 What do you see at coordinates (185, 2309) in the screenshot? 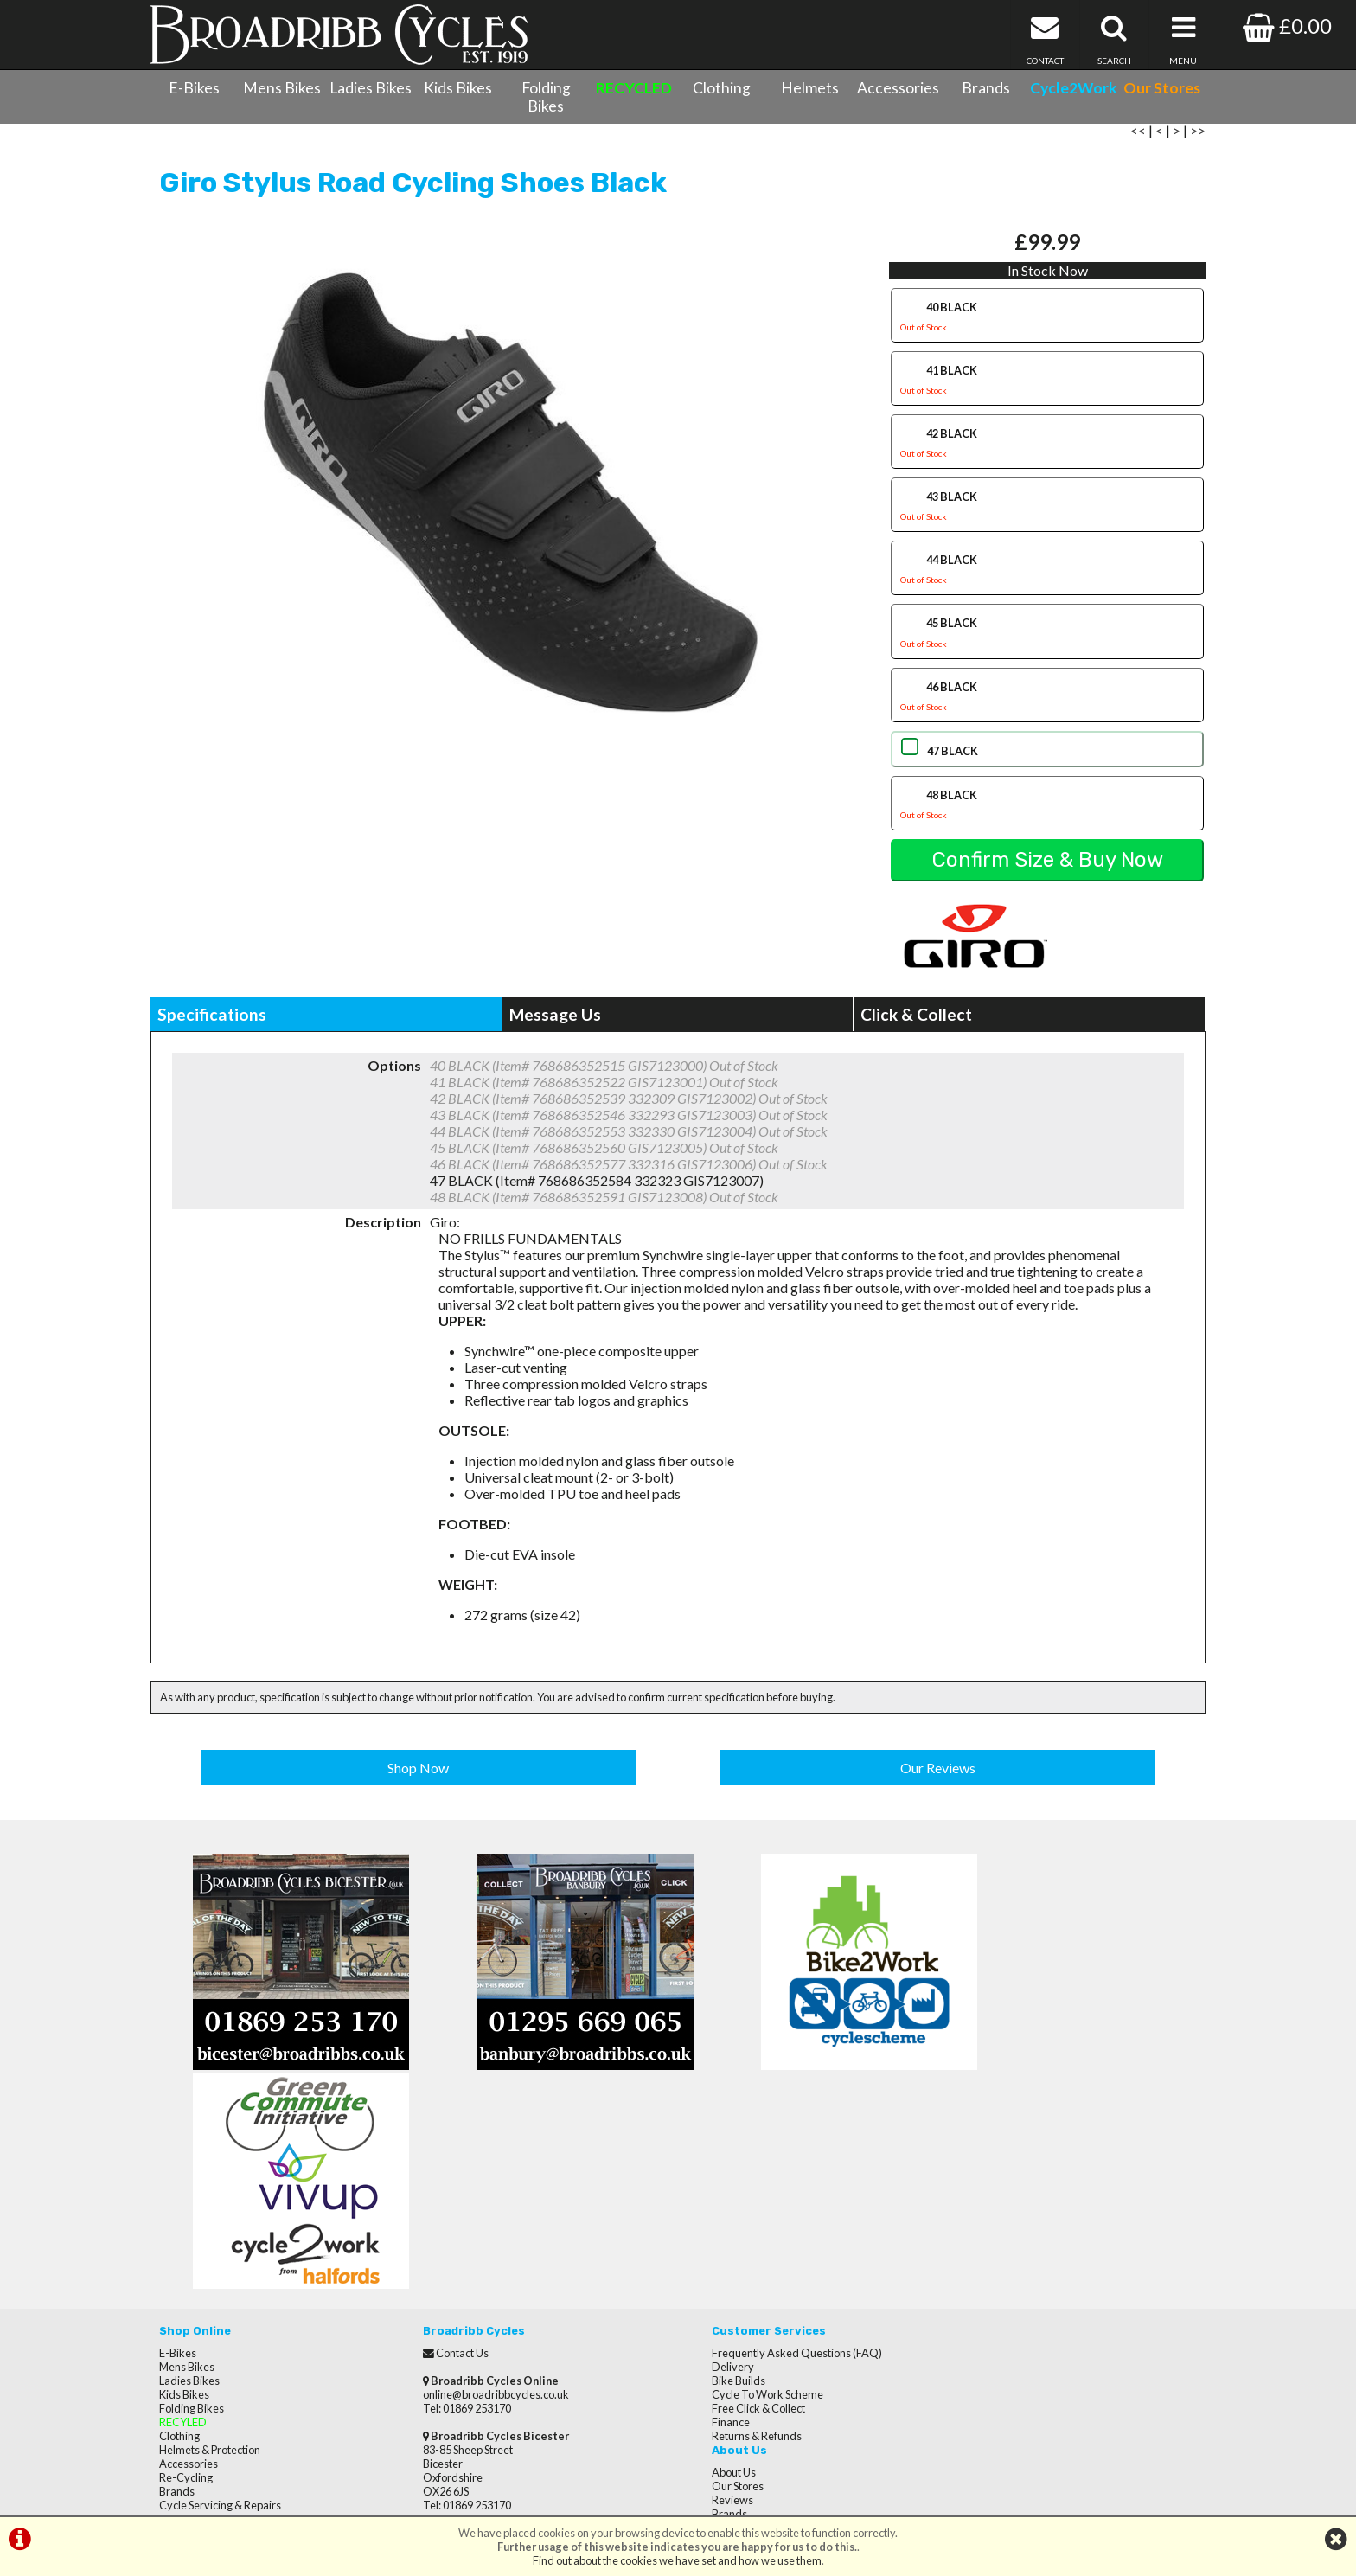
I see `Contact Us` at bounding box center [185, 2309].